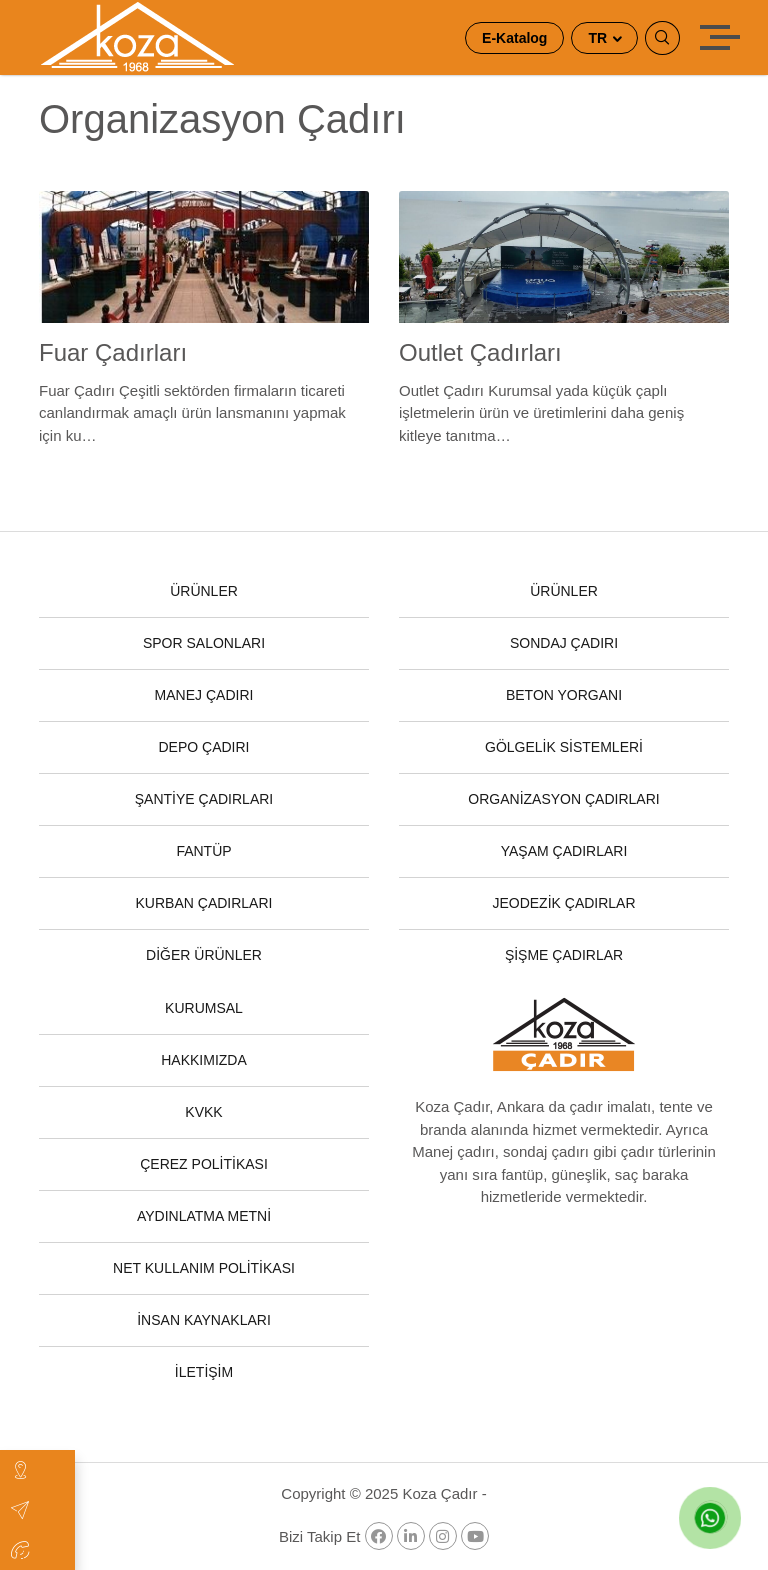 This screenshot has width=768, height=1570. I want to click on SONDAJ ÇADIRI, so click(564, 643).